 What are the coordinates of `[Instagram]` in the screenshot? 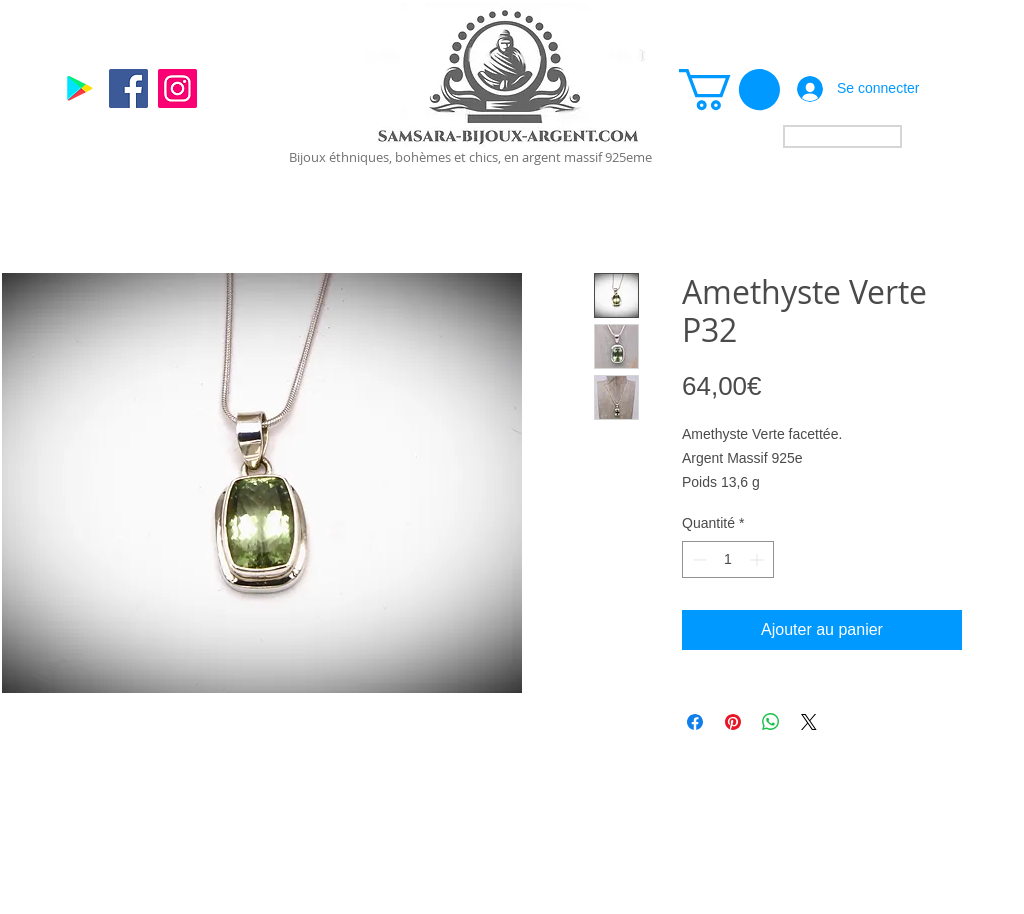 It's located at (177, 88).